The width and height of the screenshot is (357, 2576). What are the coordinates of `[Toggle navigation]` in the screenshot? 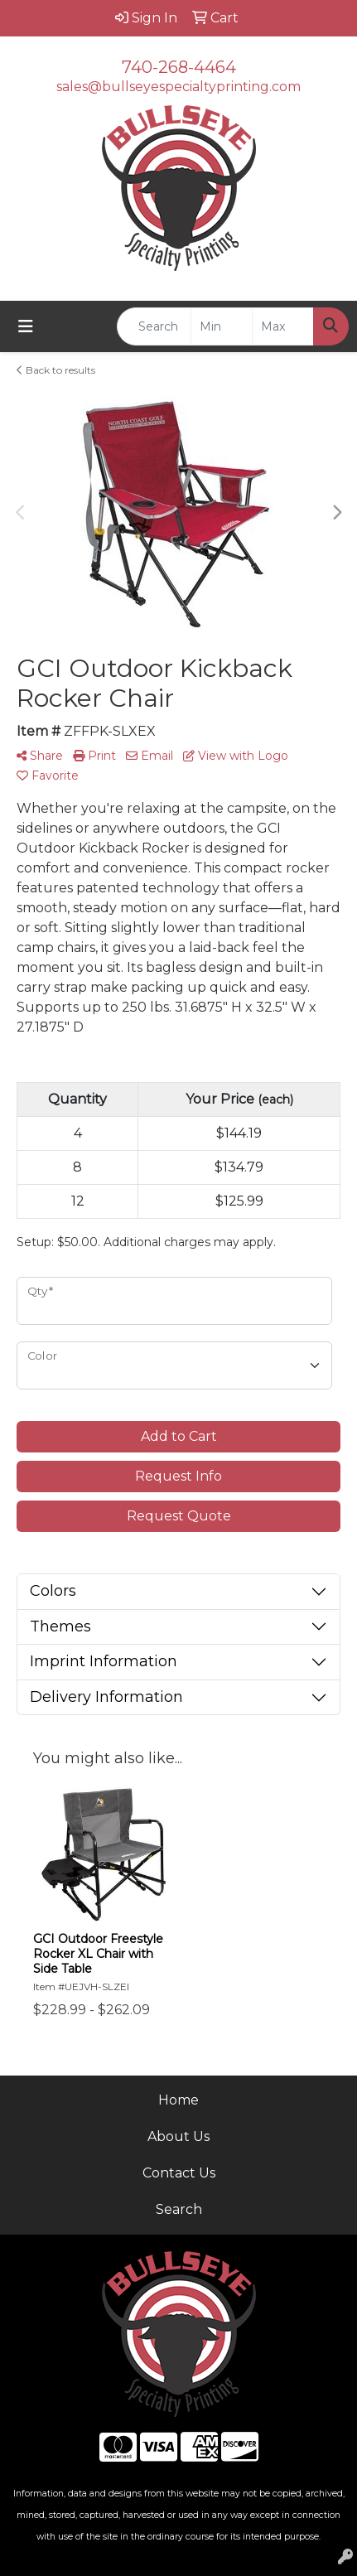 It's located at (25, 326).